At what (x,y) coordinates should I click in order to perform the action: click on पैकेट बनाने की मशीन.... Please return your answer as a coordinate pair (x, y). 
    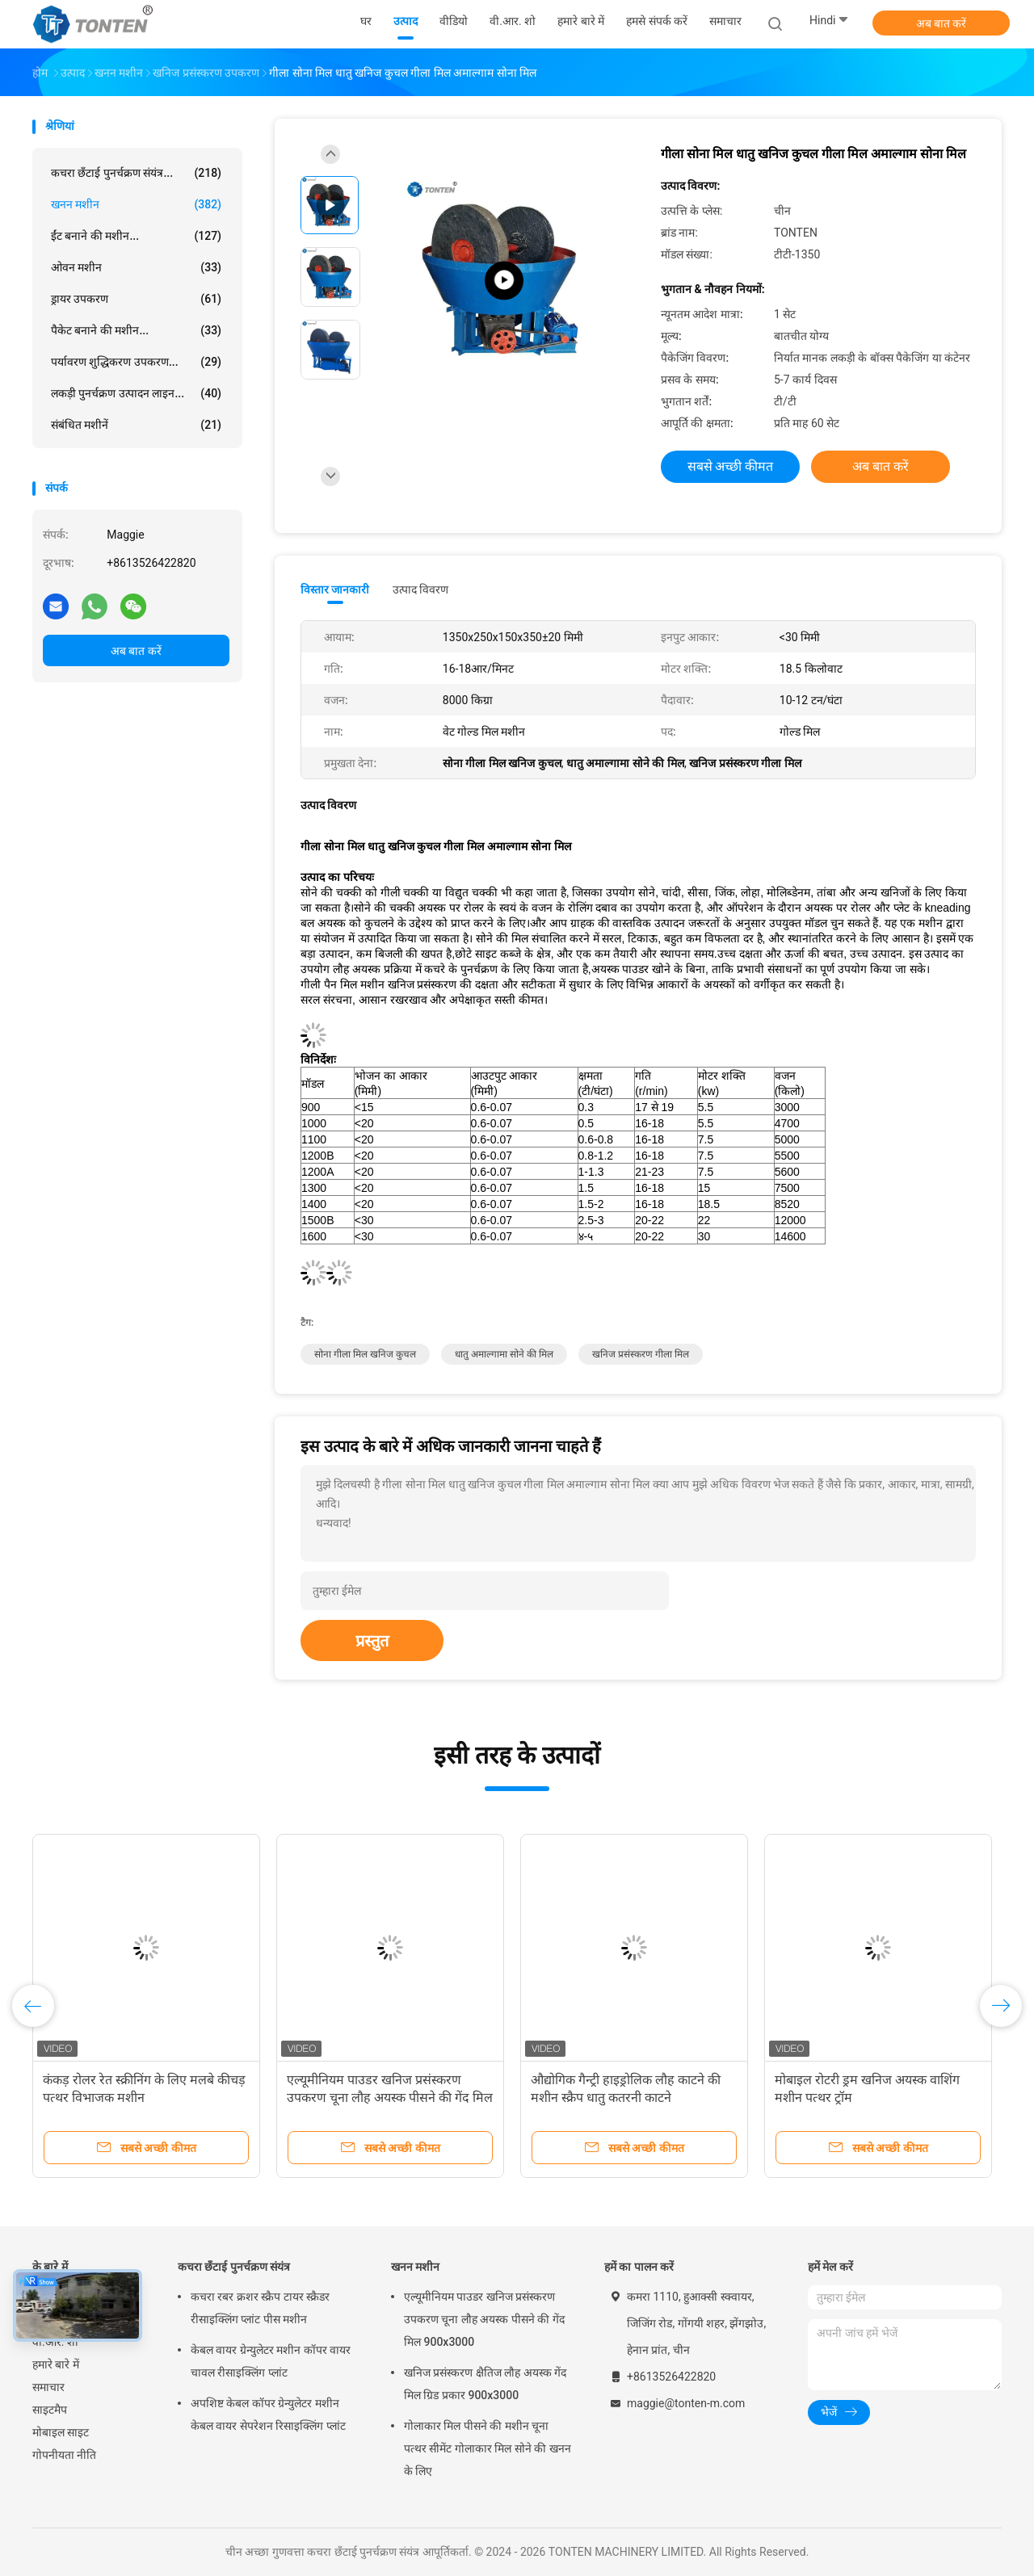
    Looking at the image, I should click on (136, 330).